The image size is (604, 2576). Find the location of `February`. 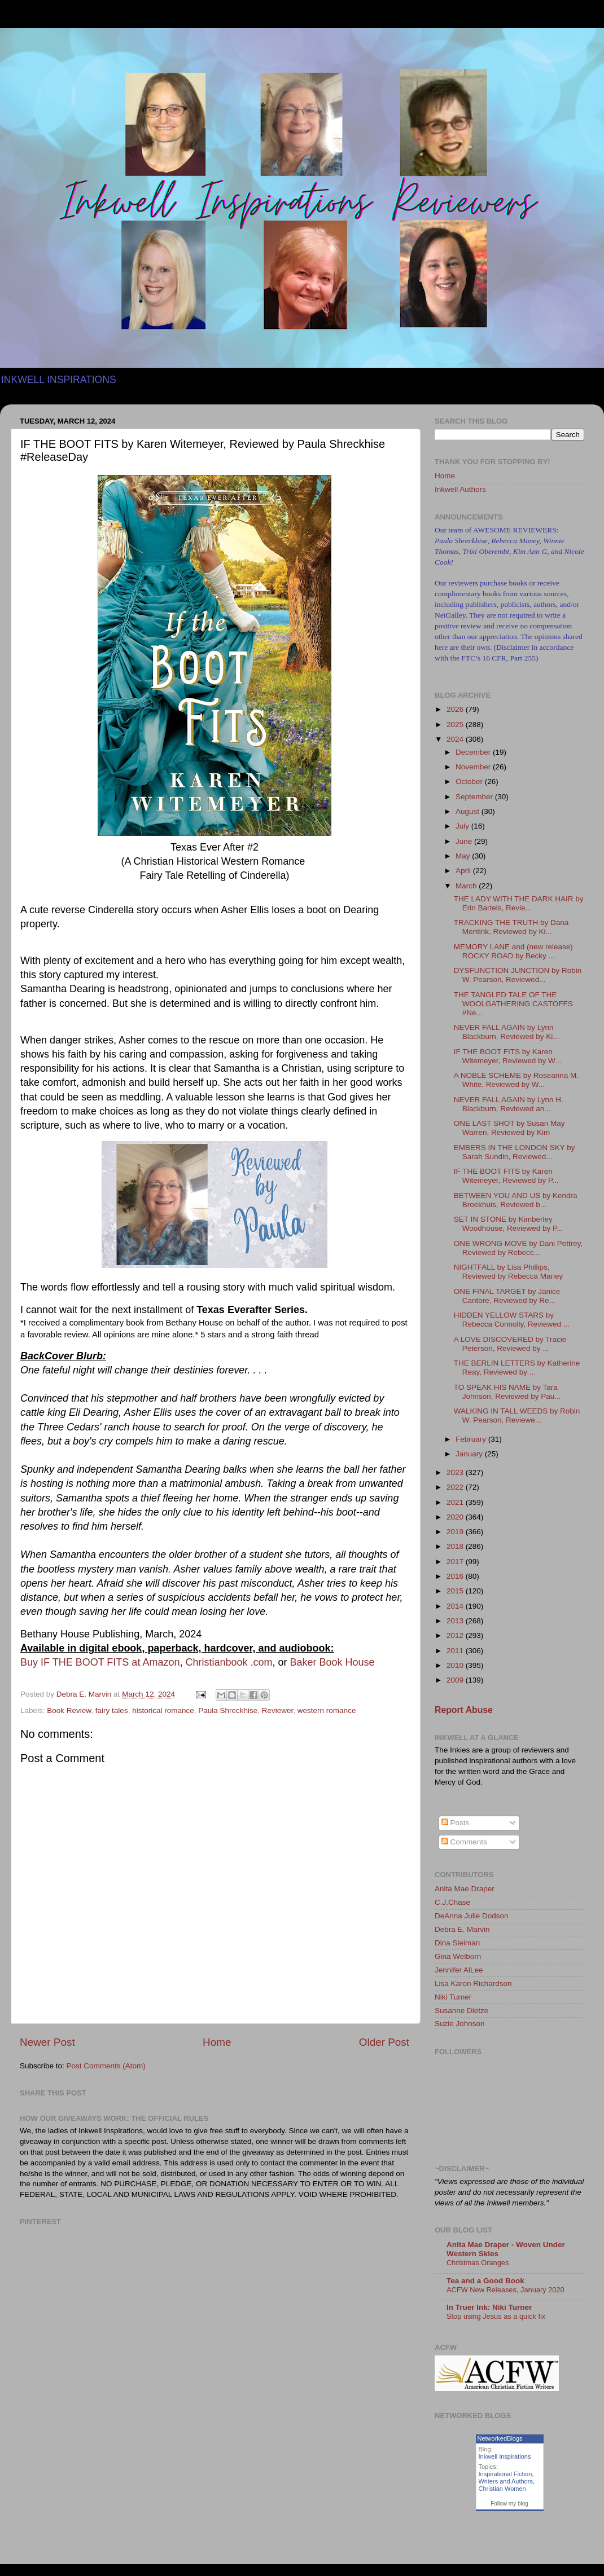

February is located at coordinates (472, 1439).